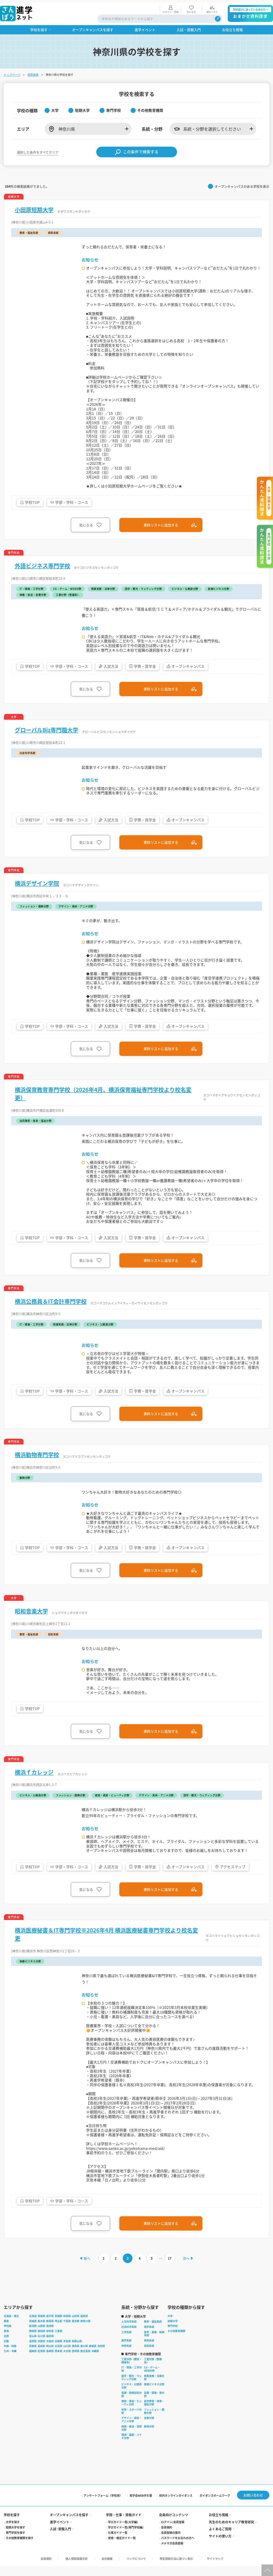 The height and width of the screenshot is (2576, 273). Describe the element at coordinates (6, 2331) in the screenshot. I see `関東` at that location.